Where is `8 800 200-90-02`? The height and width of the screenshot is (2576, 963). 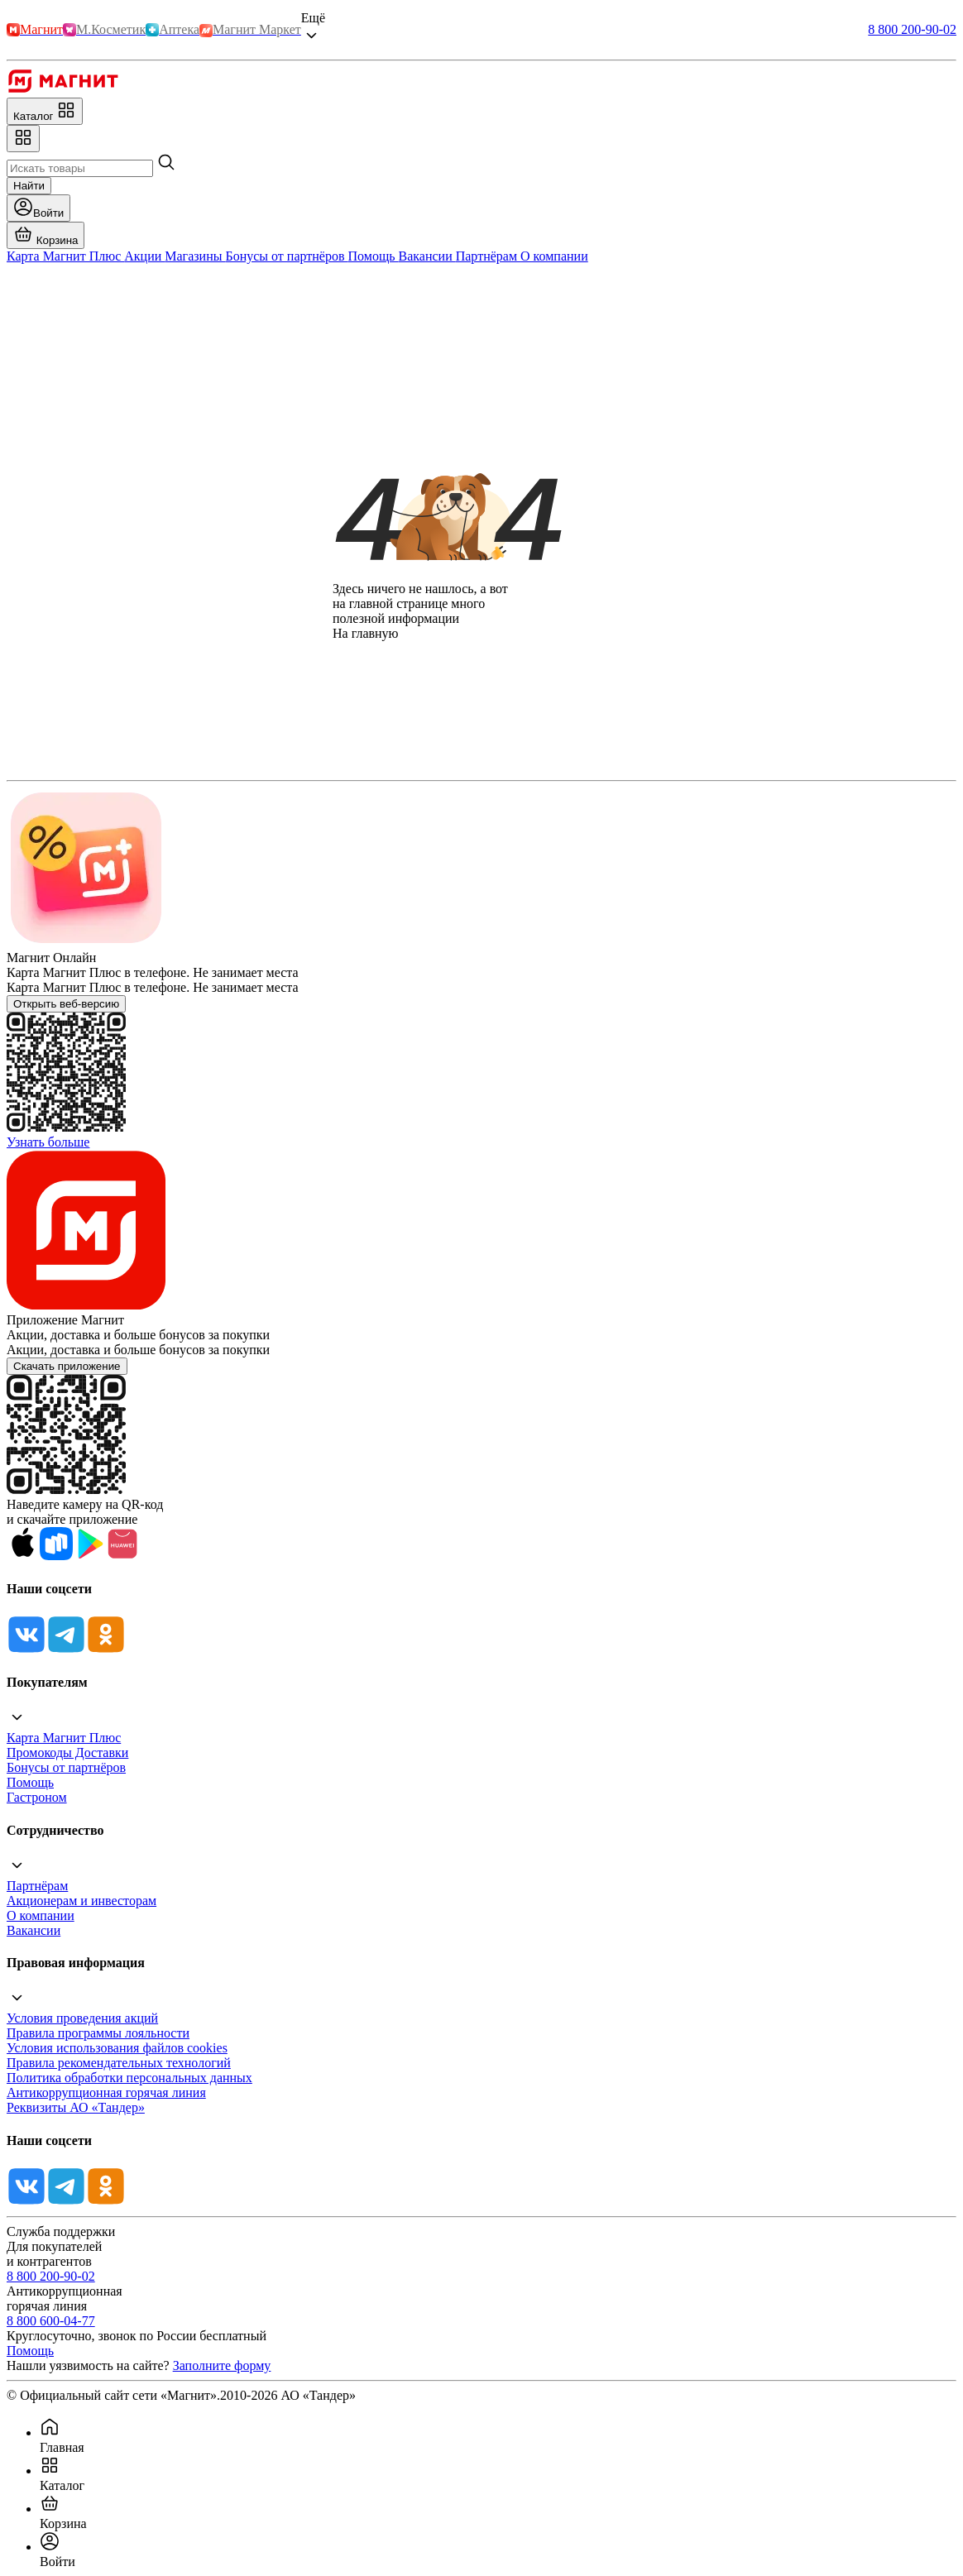 8 800 200-90-02 is located at coordinates (912, 29).